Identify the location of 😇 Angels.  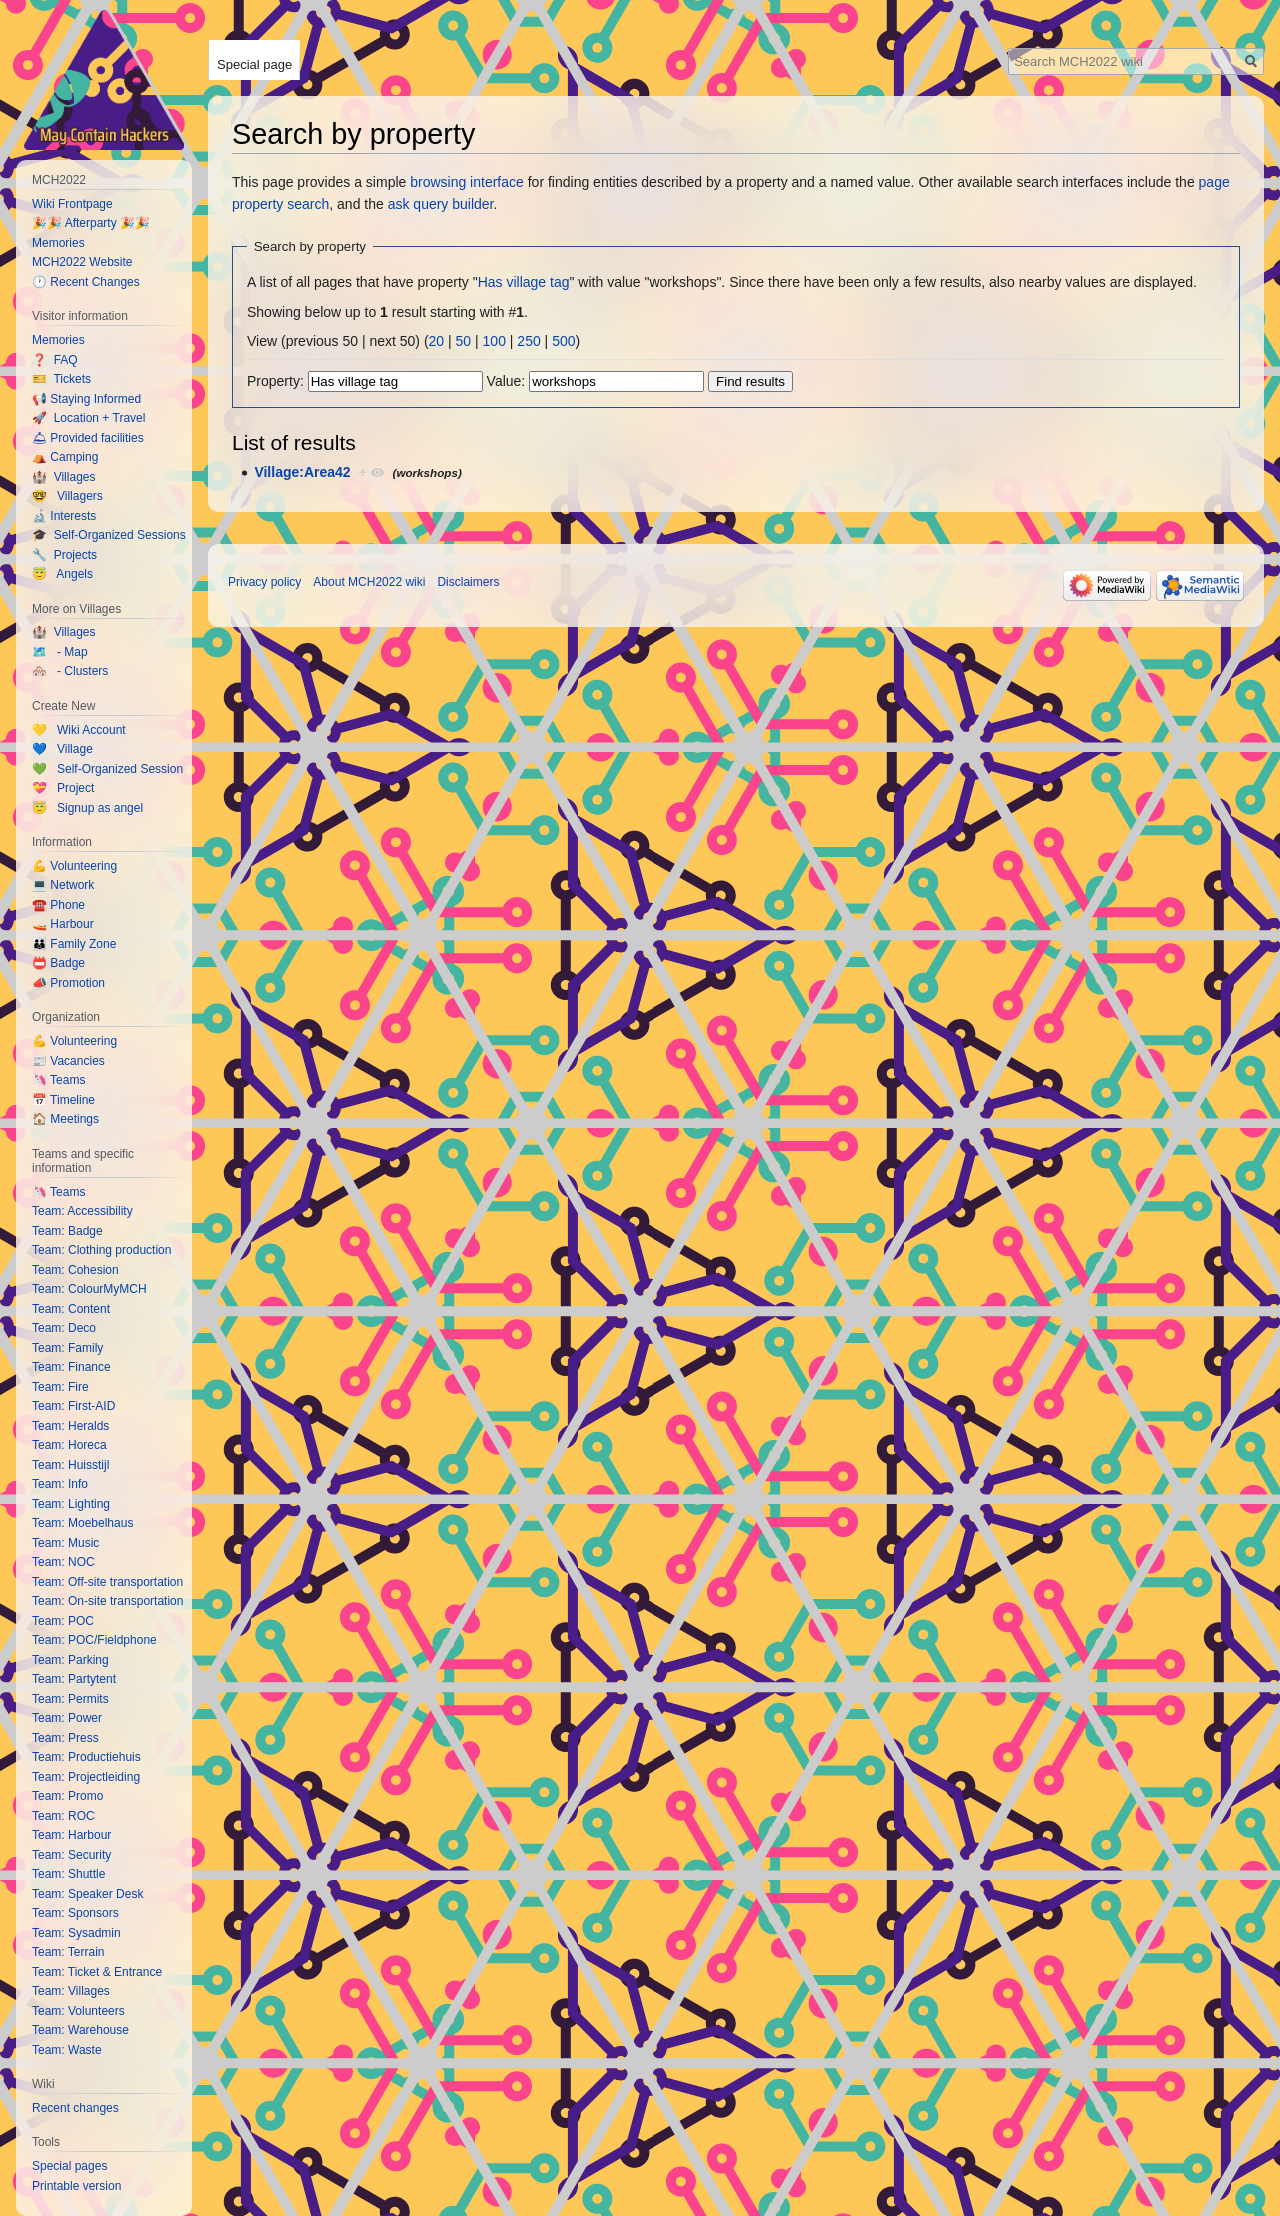
(62, 574).